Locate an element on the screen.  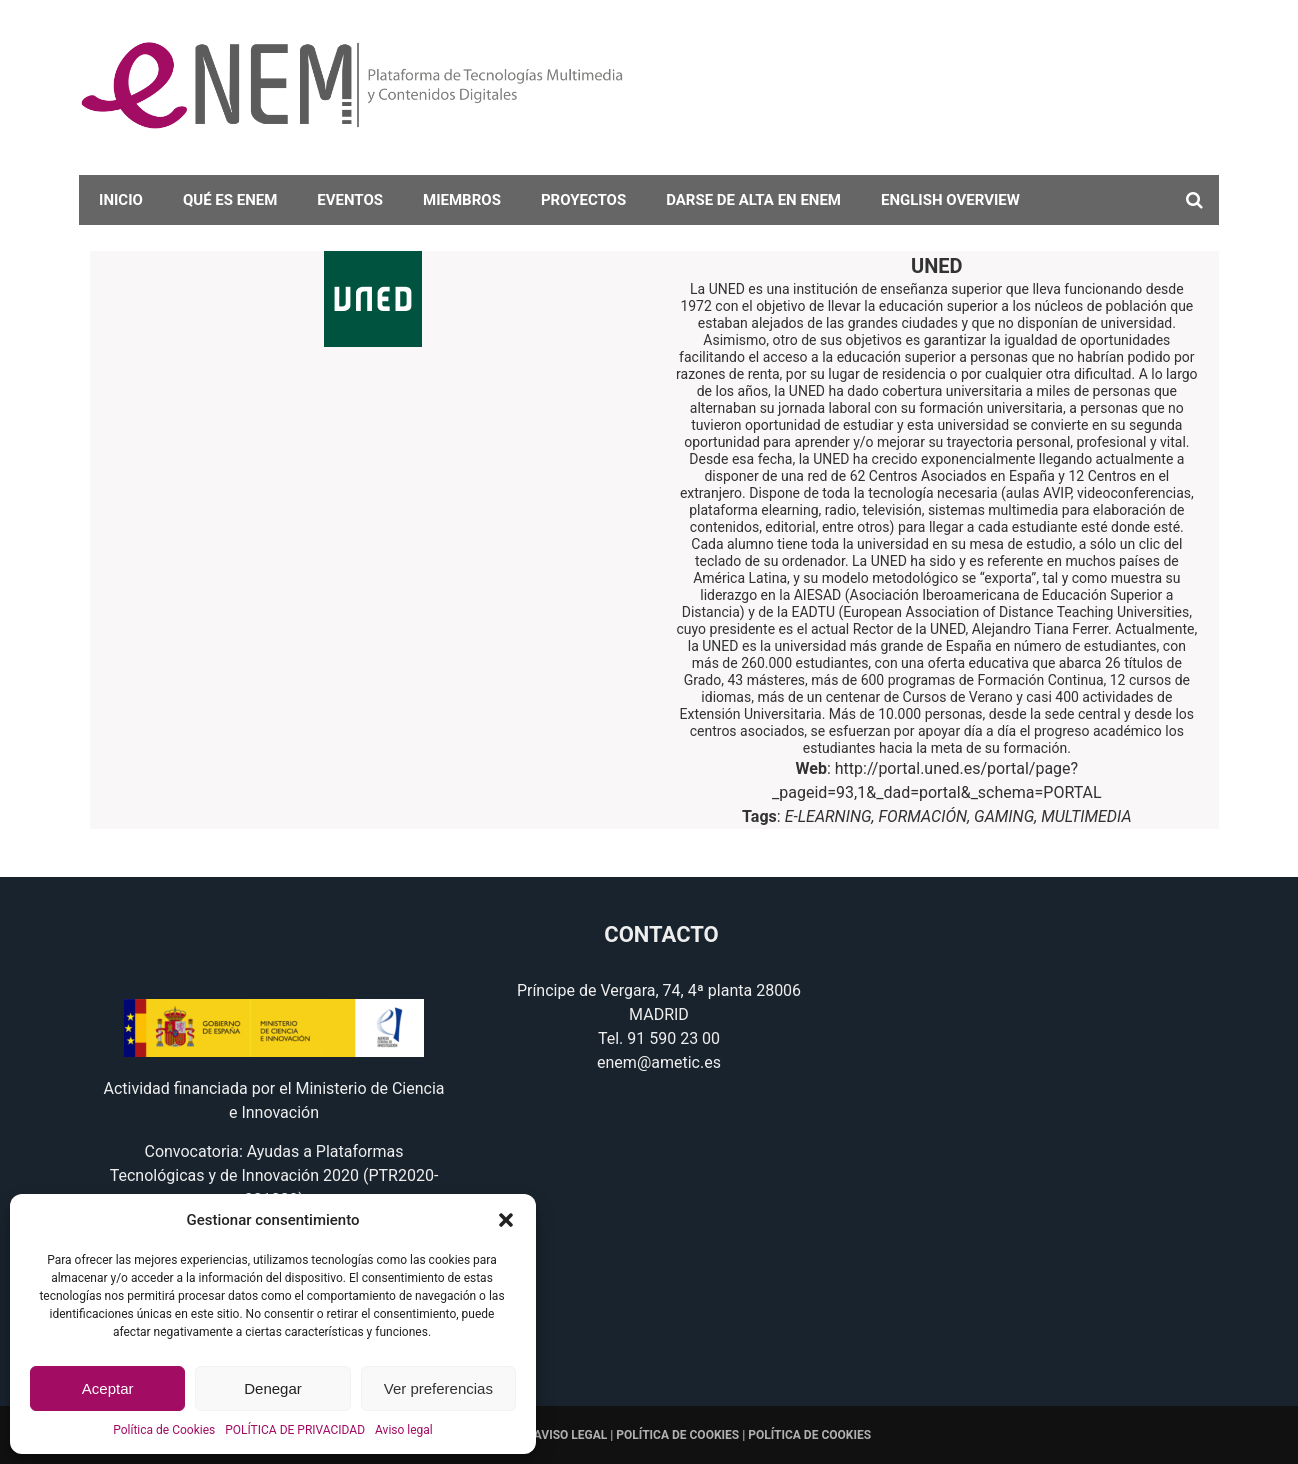
Denegar is located at coordinates (273, 1388).